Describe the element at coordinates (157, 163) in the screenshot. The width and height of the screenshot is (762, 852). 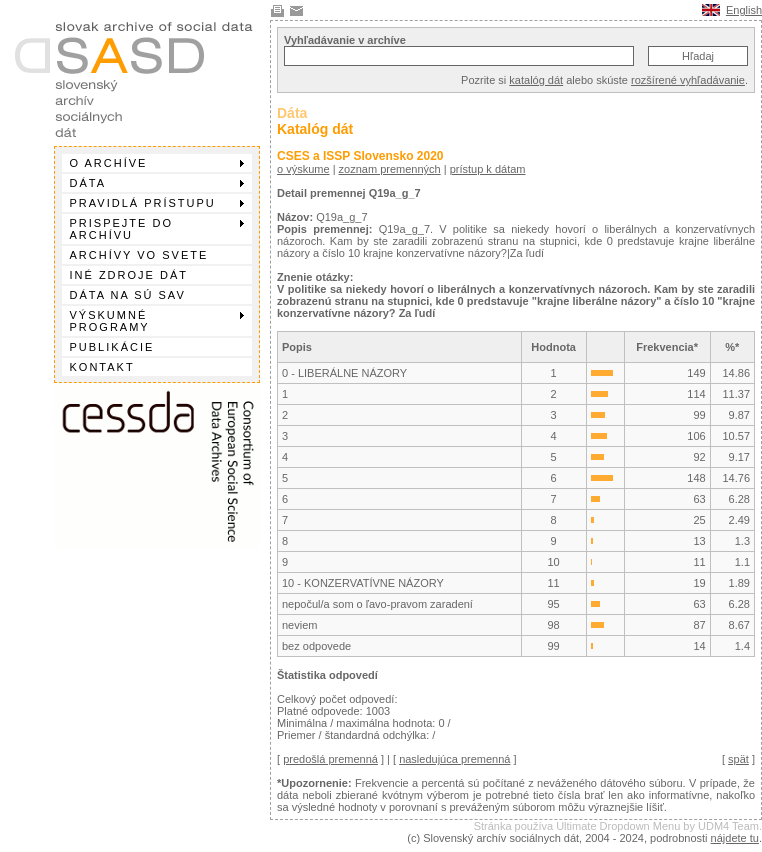
I see `O archíve` at that location.